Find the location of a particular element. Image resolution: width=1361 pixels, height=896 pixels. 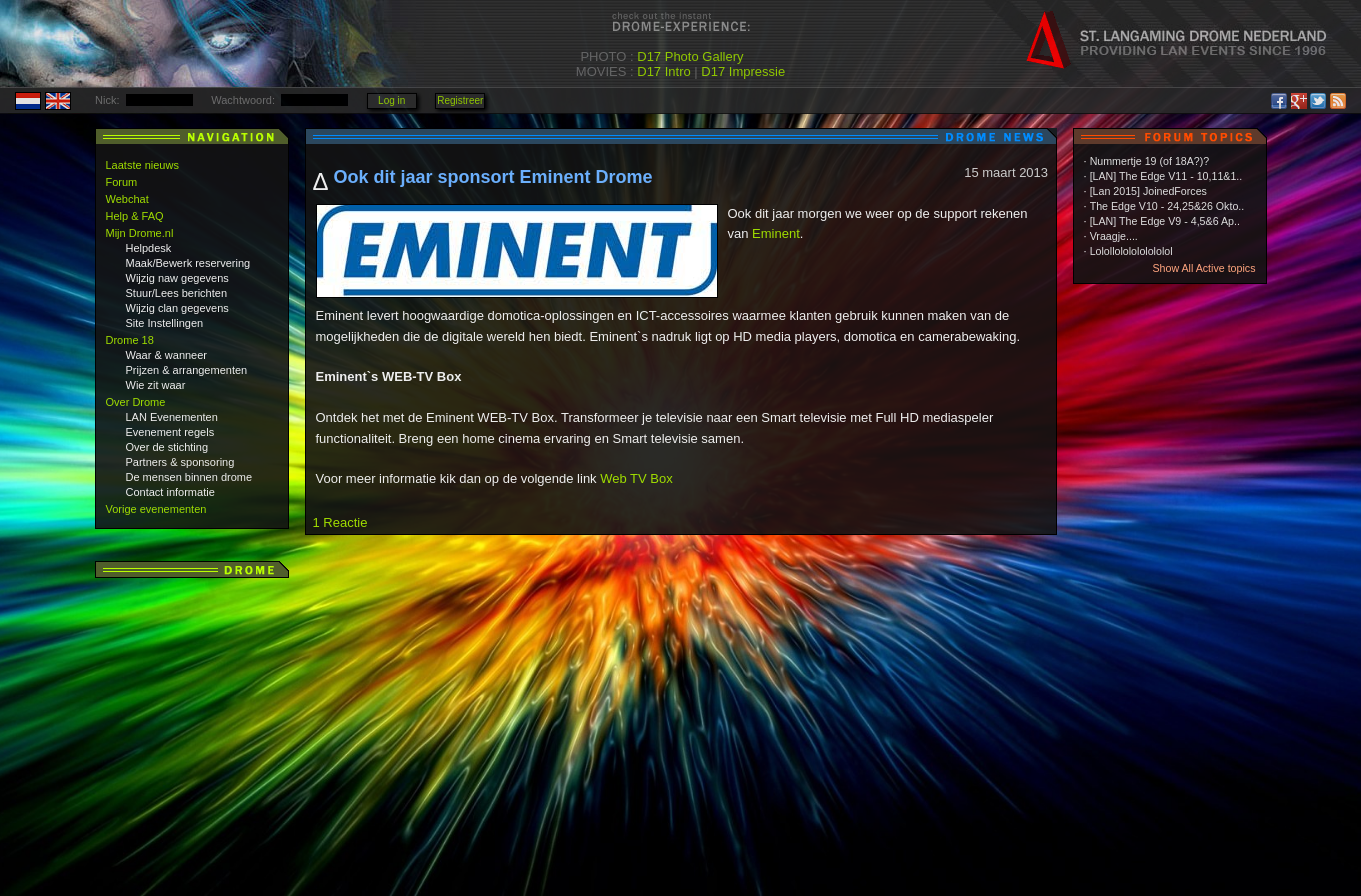

Drome 18 is located at coordinates (130, 340).